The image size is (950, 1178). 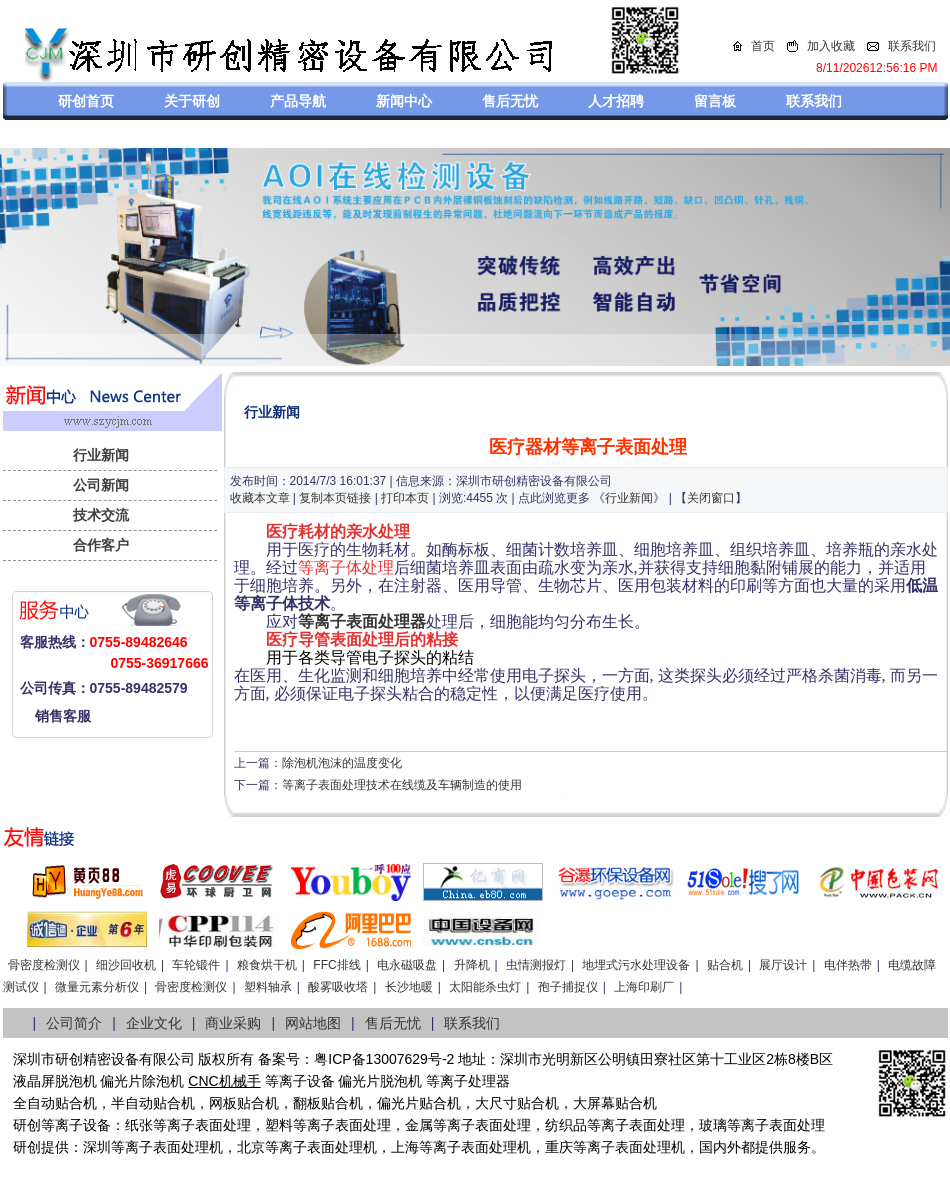 What do you see at coordinates (244, 1103) in the screenshot?
I see `网板贴合机` at bounding box center [244, 1103].